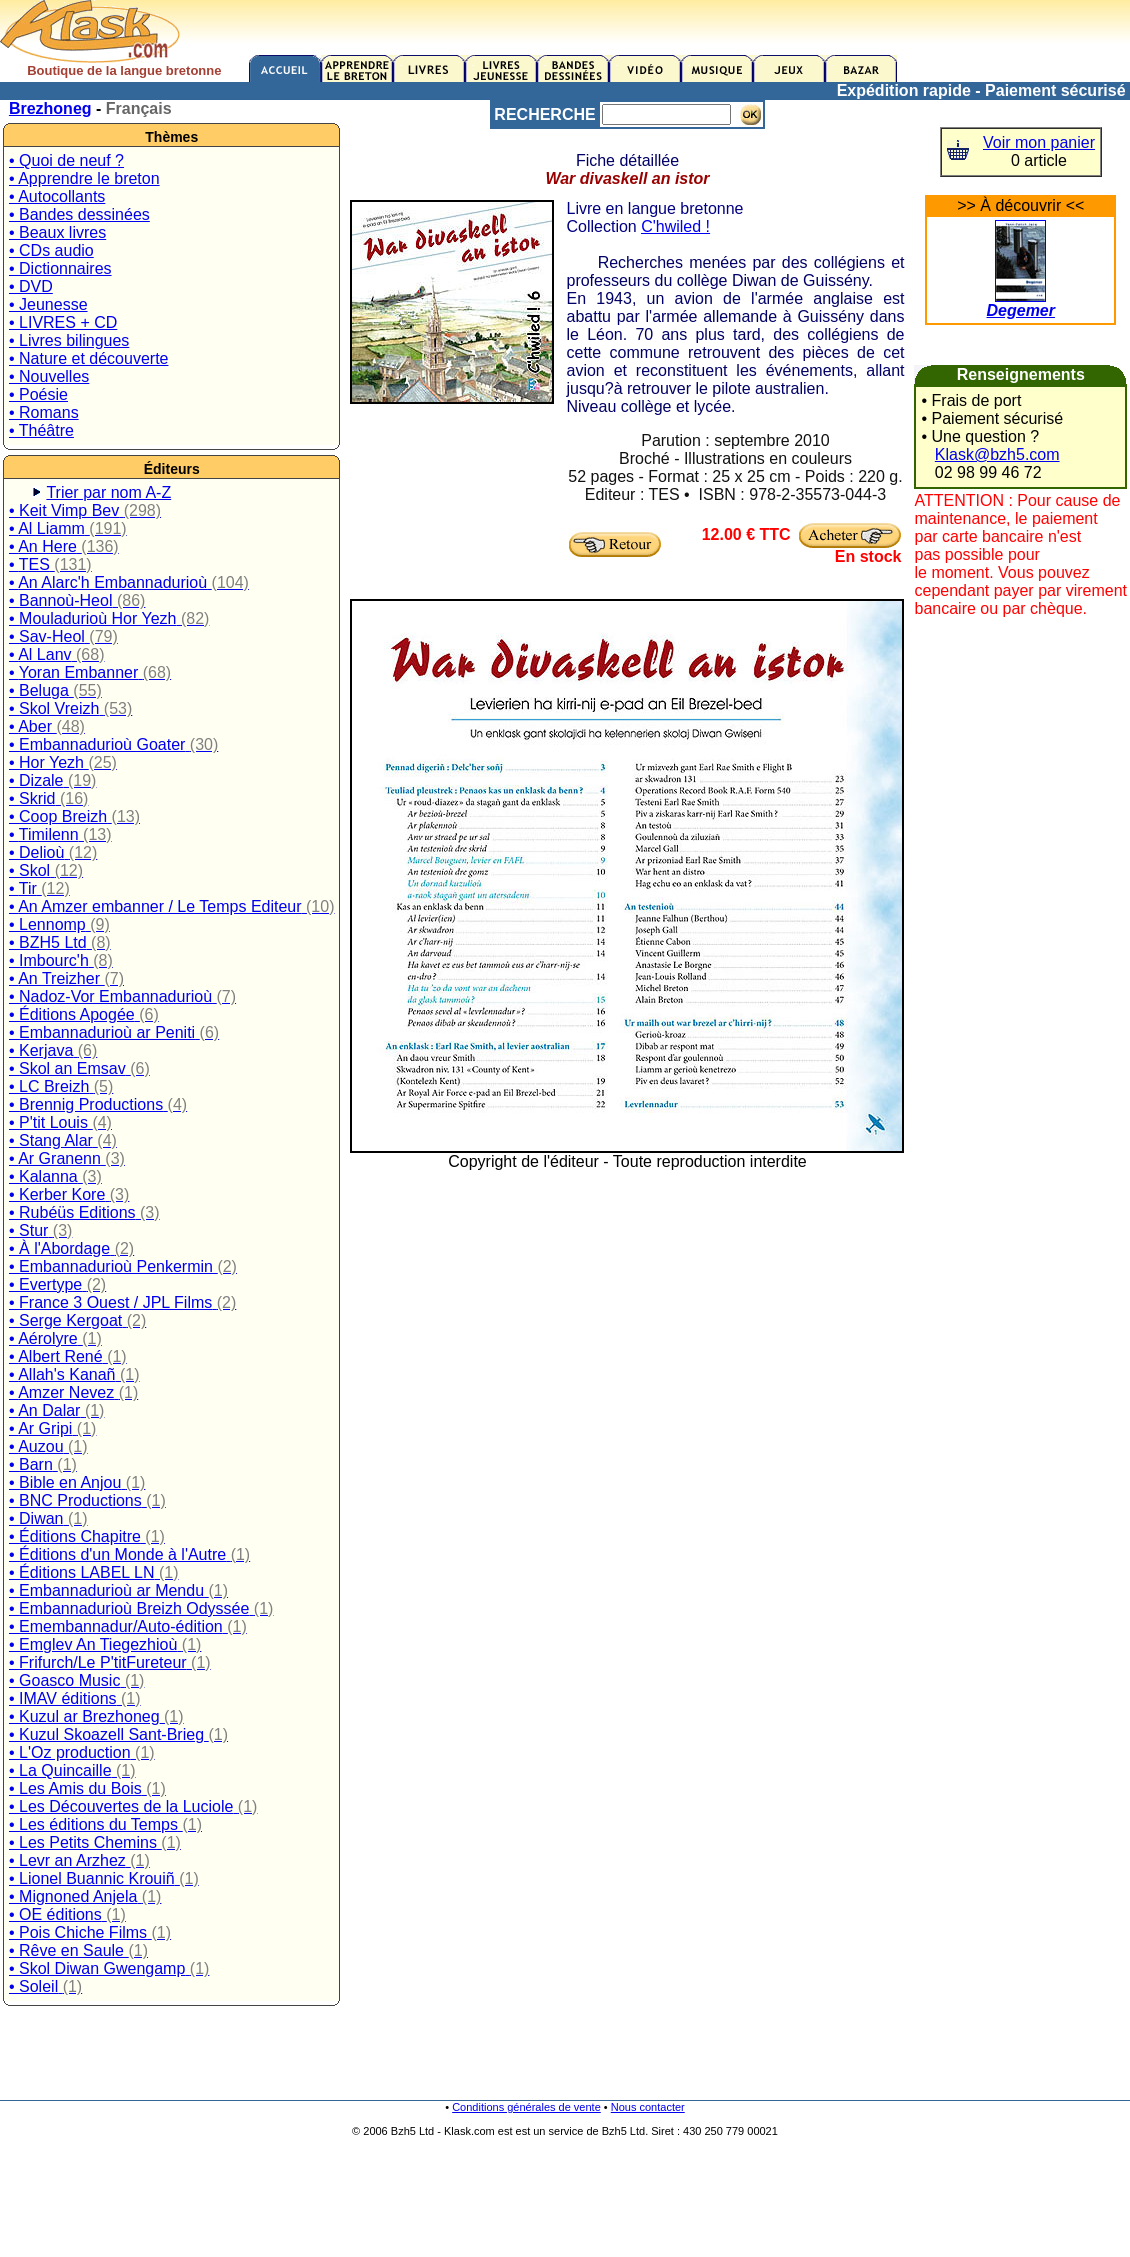 This screenshot has width=1130, height=2257. I want to click on • Romans, so click(44, 412).